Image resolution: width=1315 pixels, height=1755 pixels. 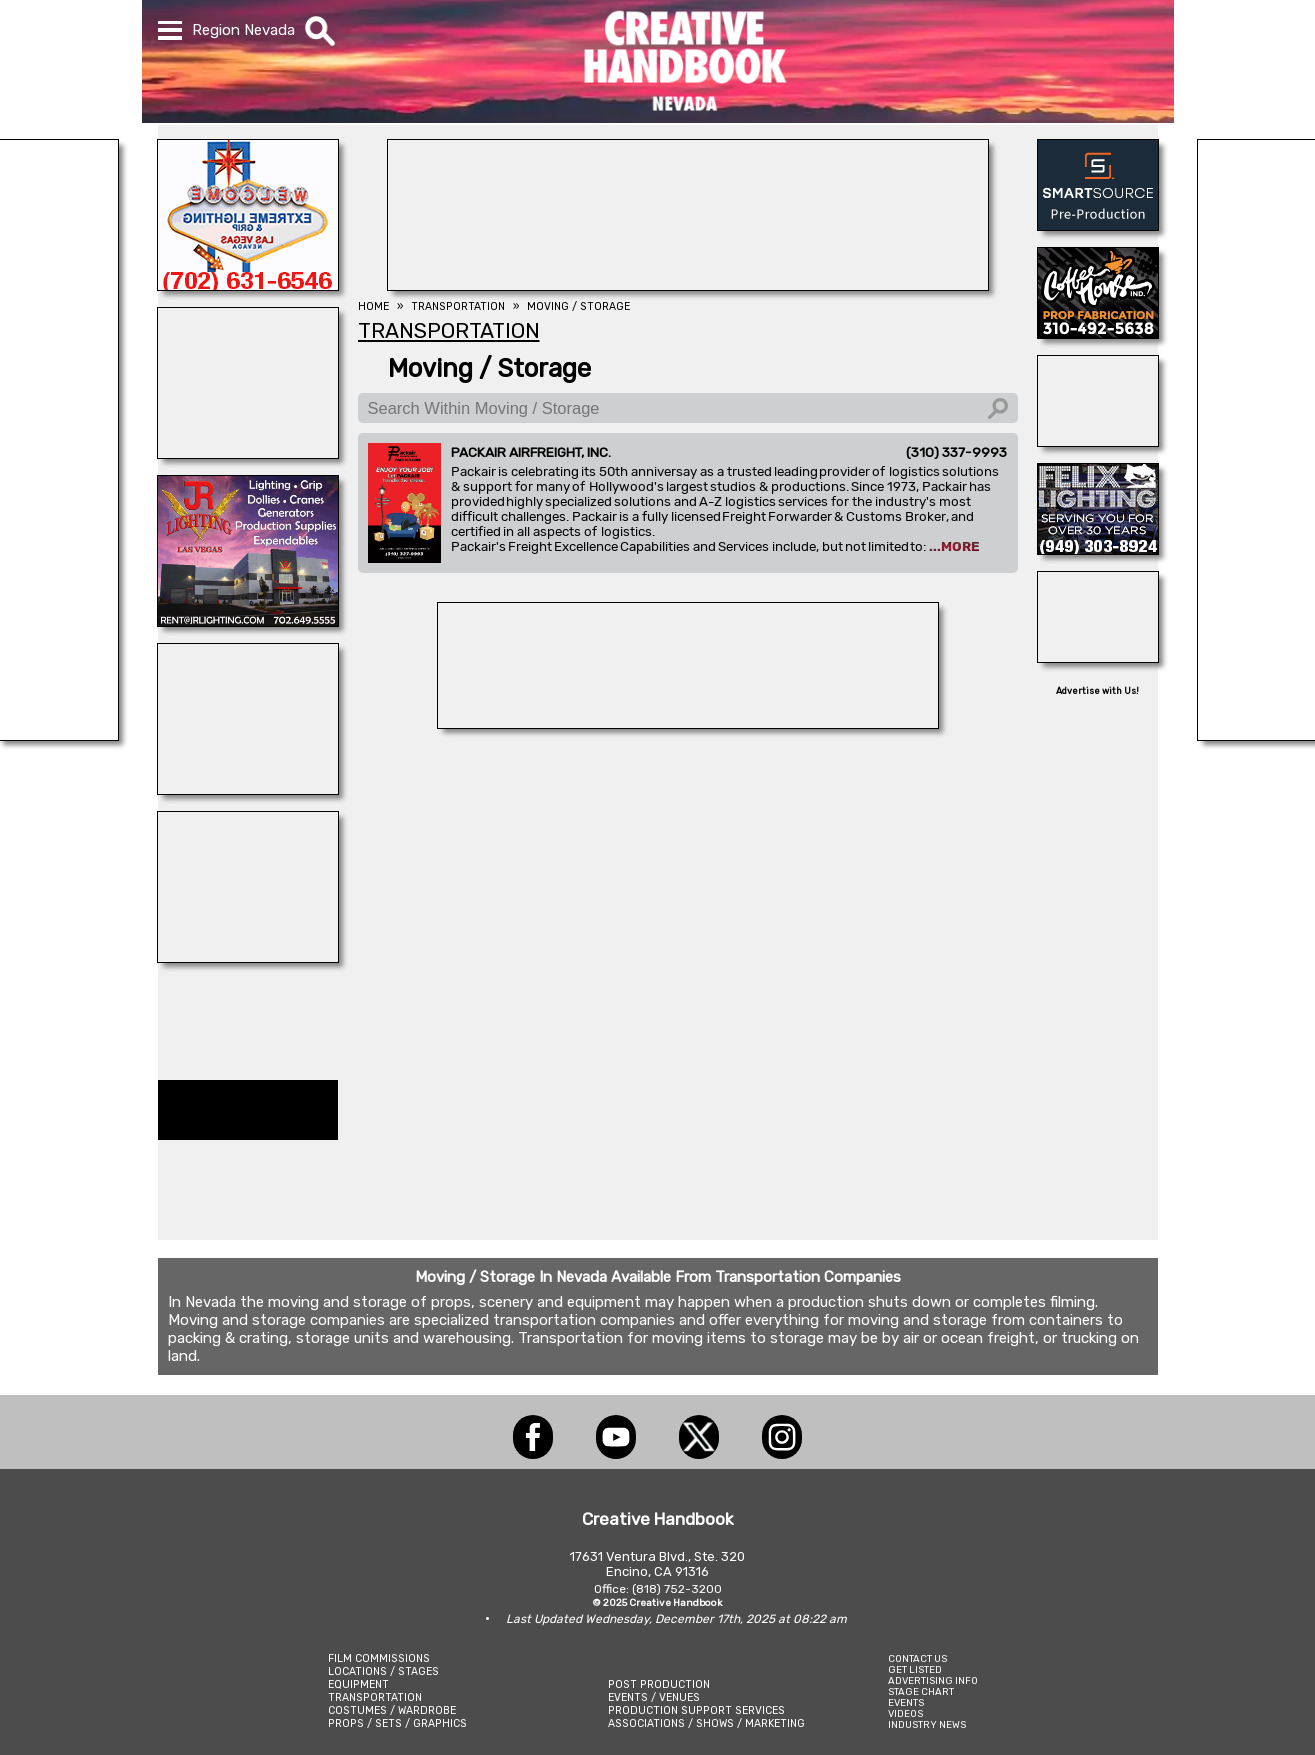 What do you see at coordinates (688, 723) in the screenshot?
I see `[ProCam Rentals]` at bounding box center [688, 723].